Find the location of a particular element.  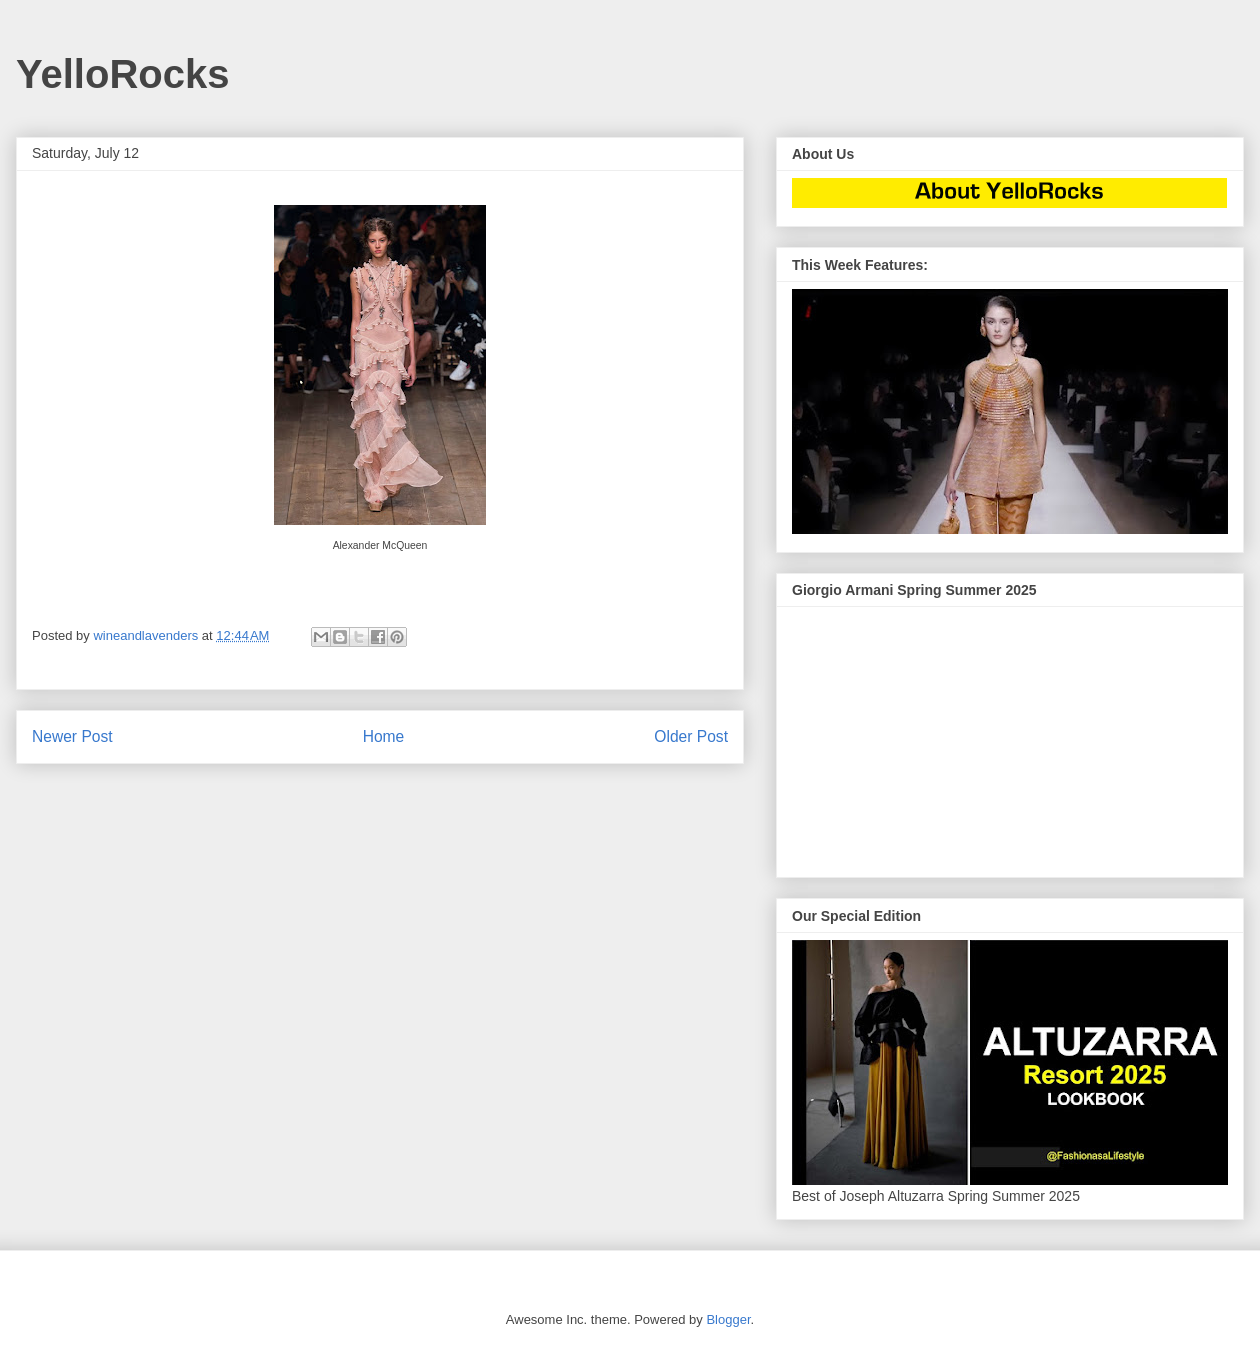

Older Post is located at coordinates (691, 736).